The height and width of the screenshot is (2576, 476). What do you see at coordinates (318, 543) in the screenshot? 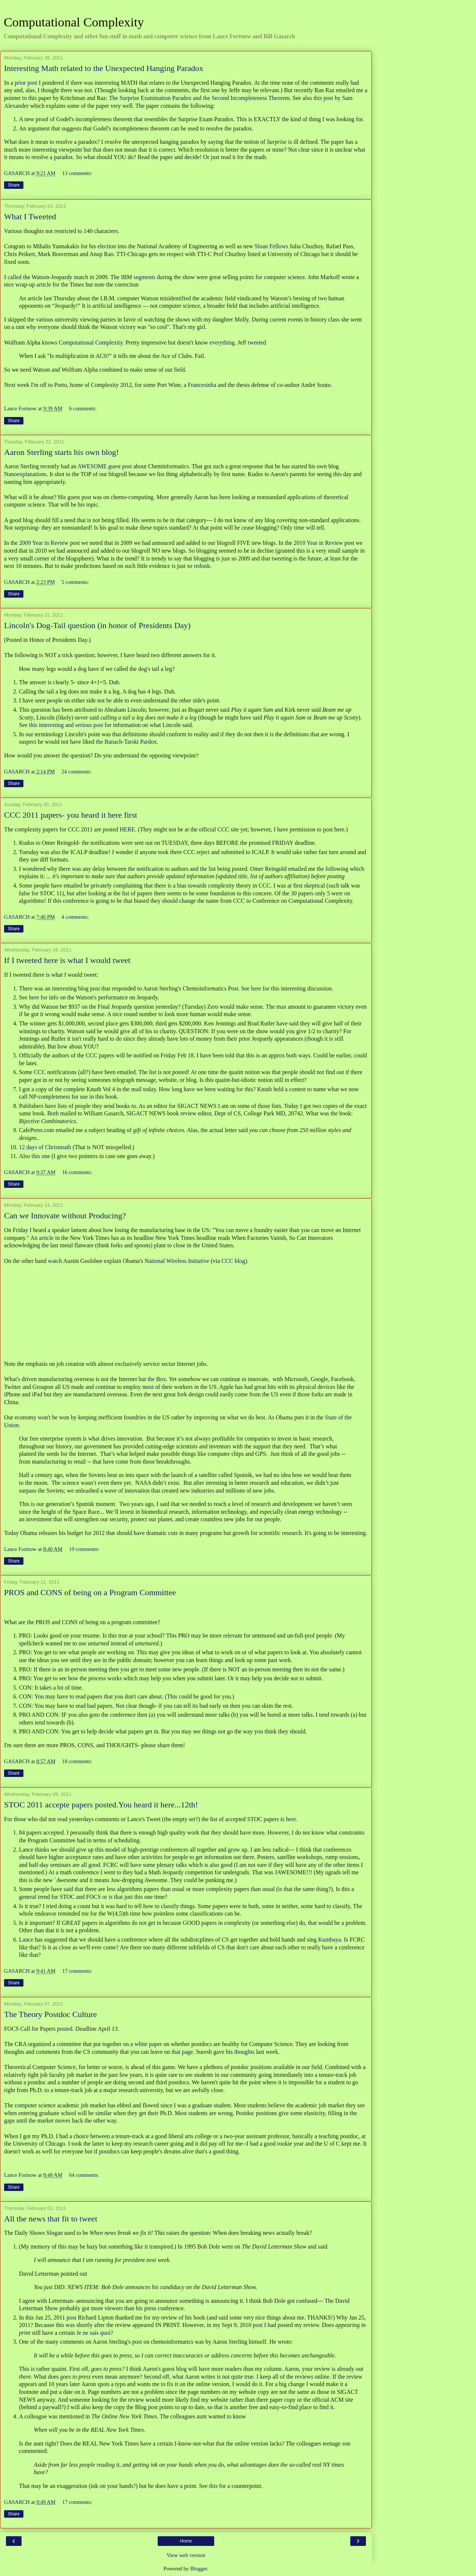
I see `2010 Year in Review` at bounding box center [318, 543].